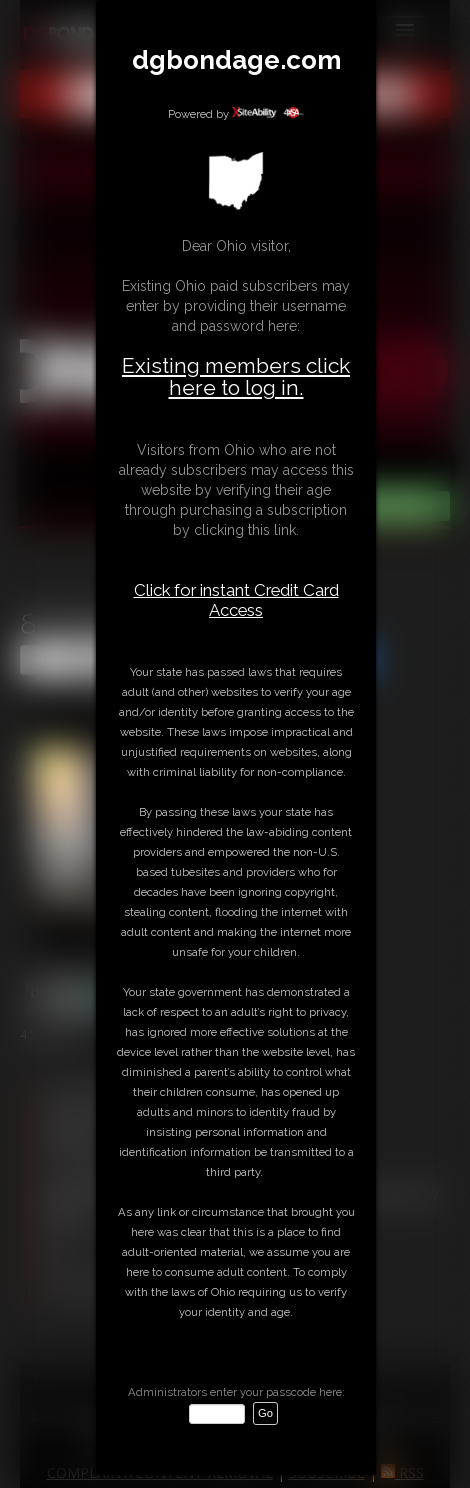 This screenshot has width=470, height=1488. Describe the element at coordinates (236, 600) in the screenshot. I see `Click for instant Credit Card Access` at that location.